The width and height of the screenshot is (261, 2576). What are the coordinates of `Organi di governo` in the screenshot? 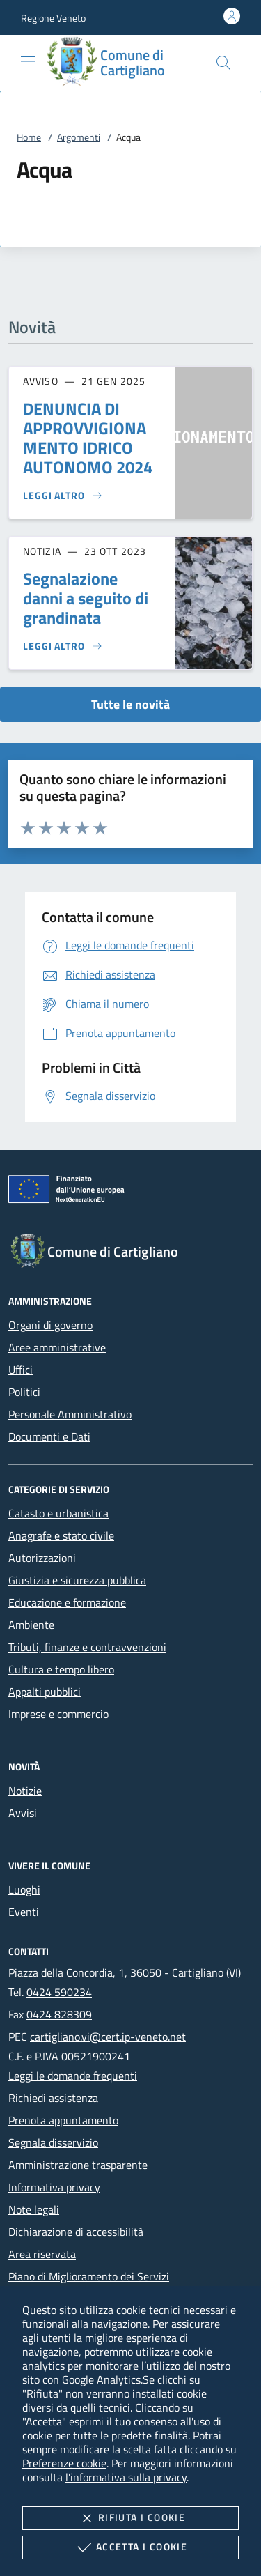 It's located at (50, 1325).